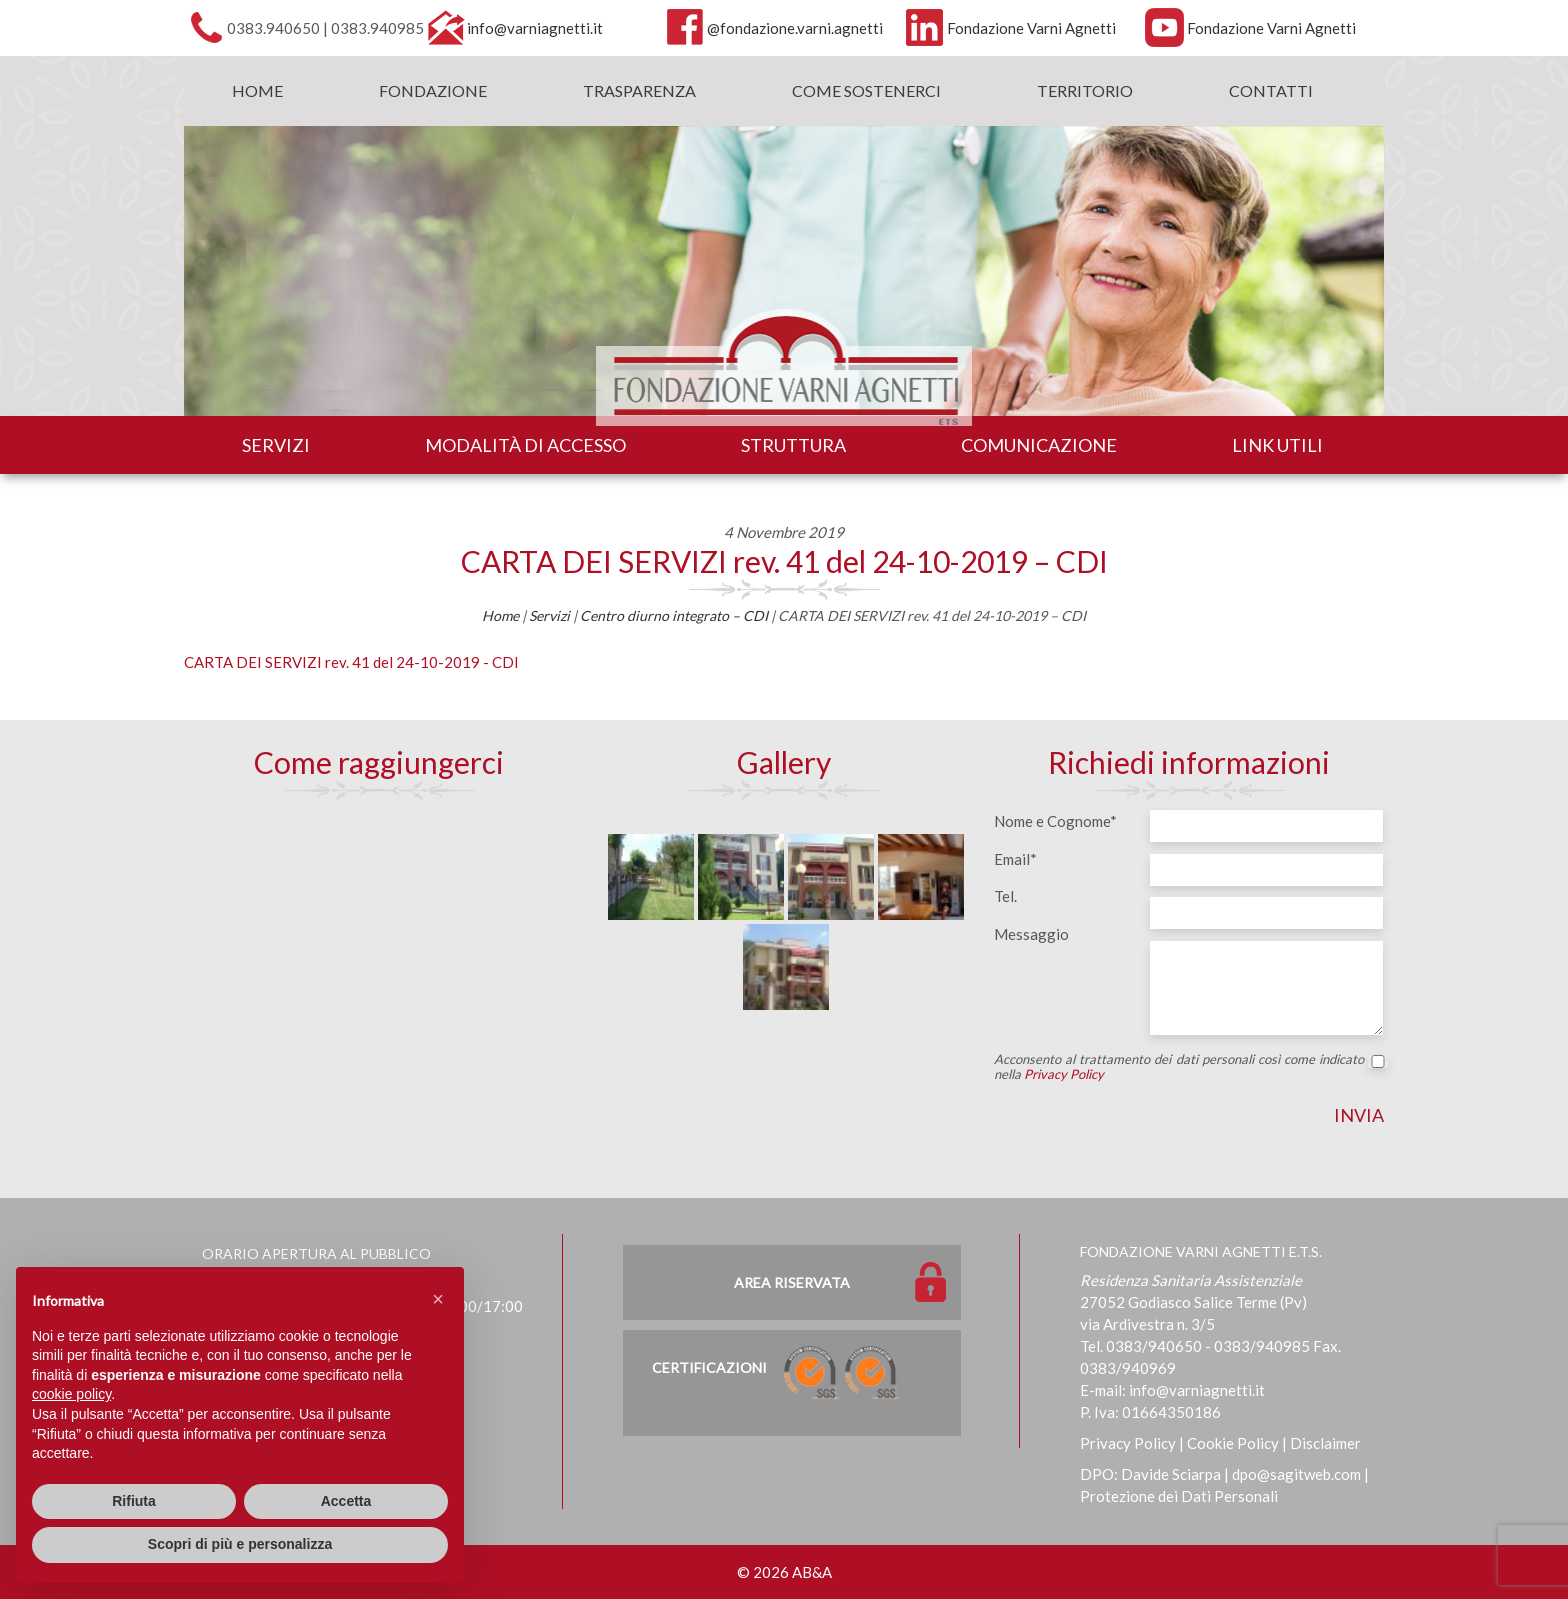  What do you see at coordinates (1064, 1074) in the screenshot?
I see `Privacy Policy` at bounding box center [1064, 1074].